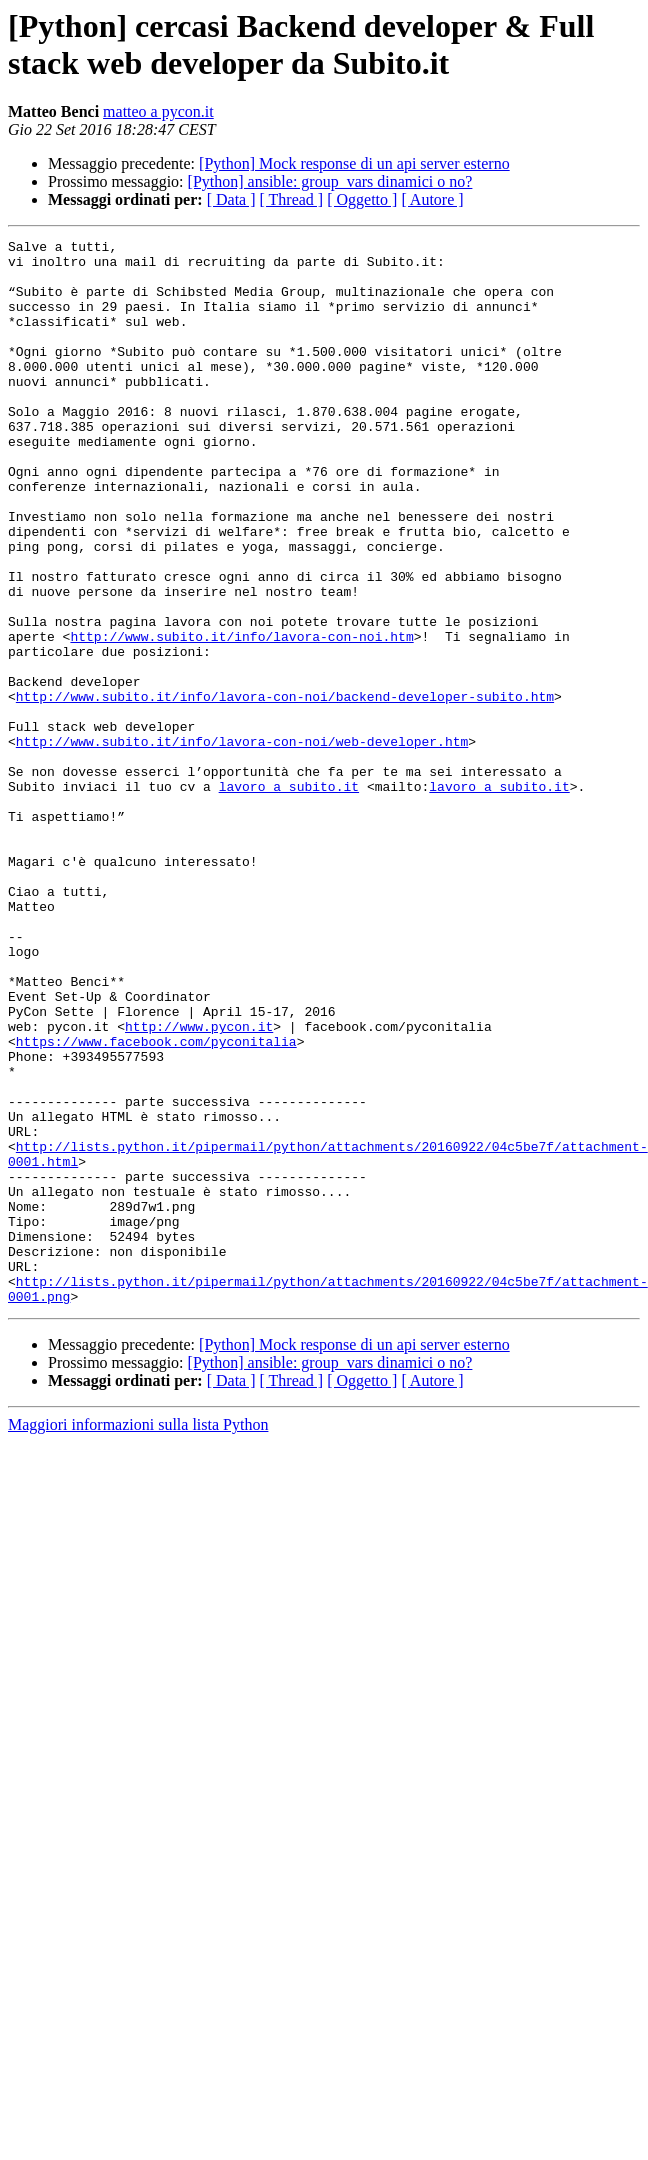 The width and height of the screenshot is (648, 2160). Describe the element at coordinates (231, 199) in the screenshot. I see `[ Data ]` at that location.